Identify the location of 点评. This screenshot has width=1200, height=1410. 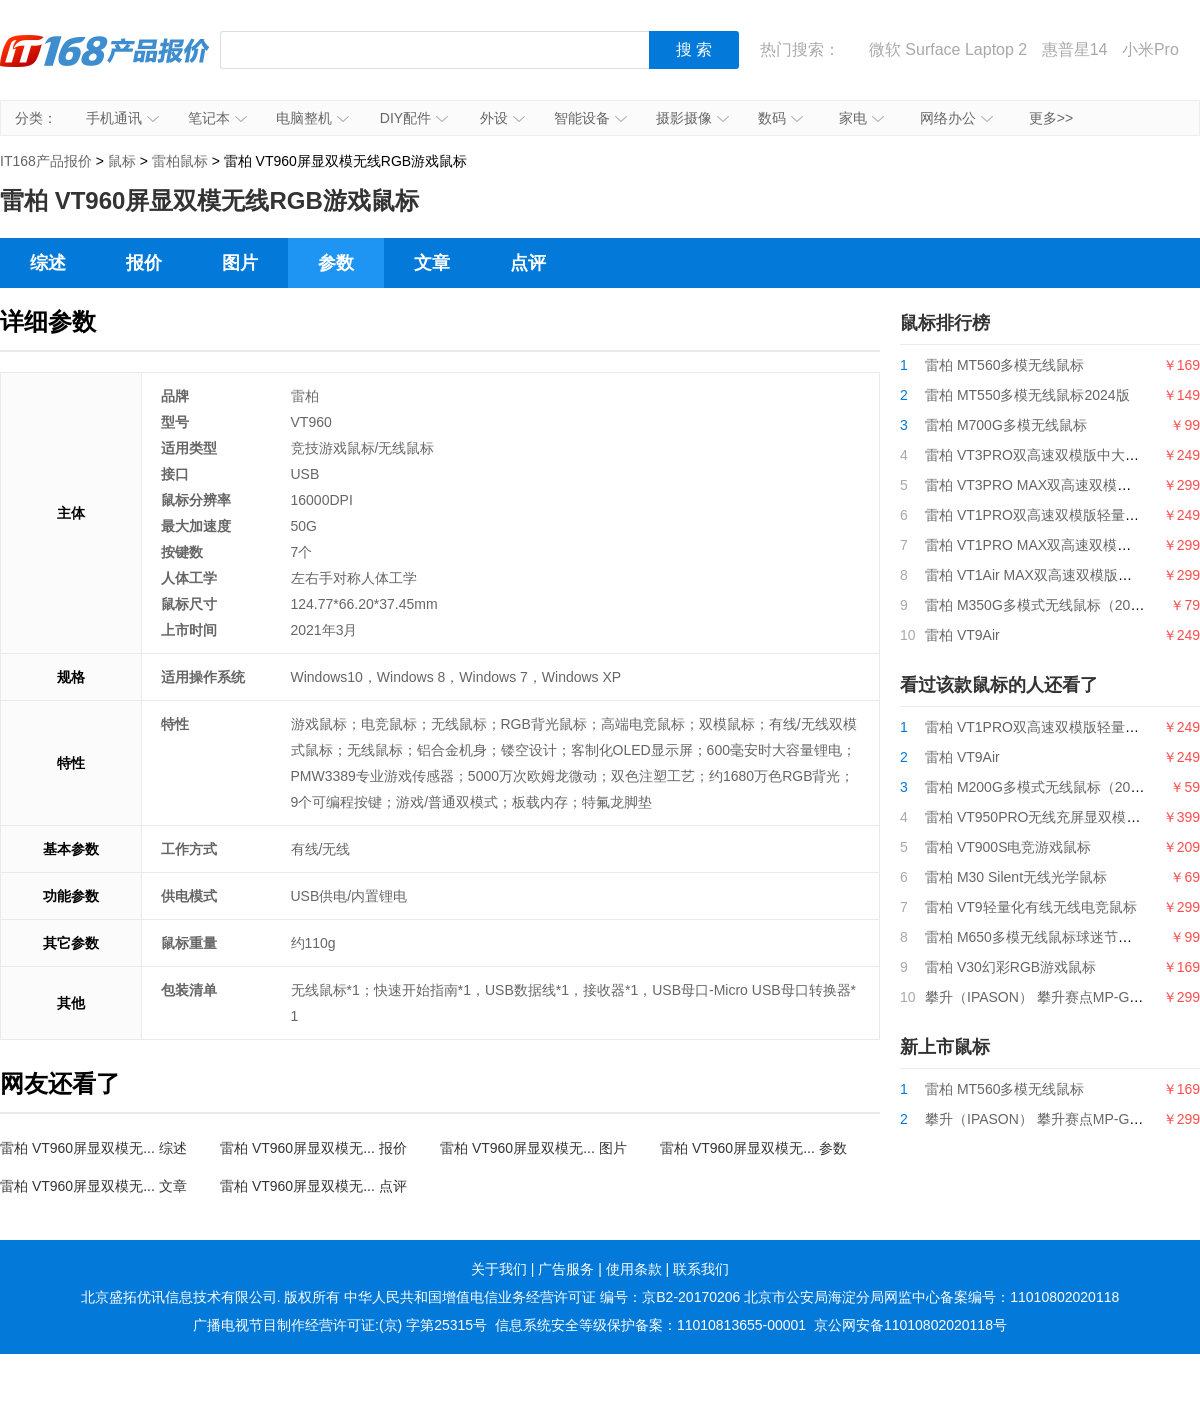
(528, 263).